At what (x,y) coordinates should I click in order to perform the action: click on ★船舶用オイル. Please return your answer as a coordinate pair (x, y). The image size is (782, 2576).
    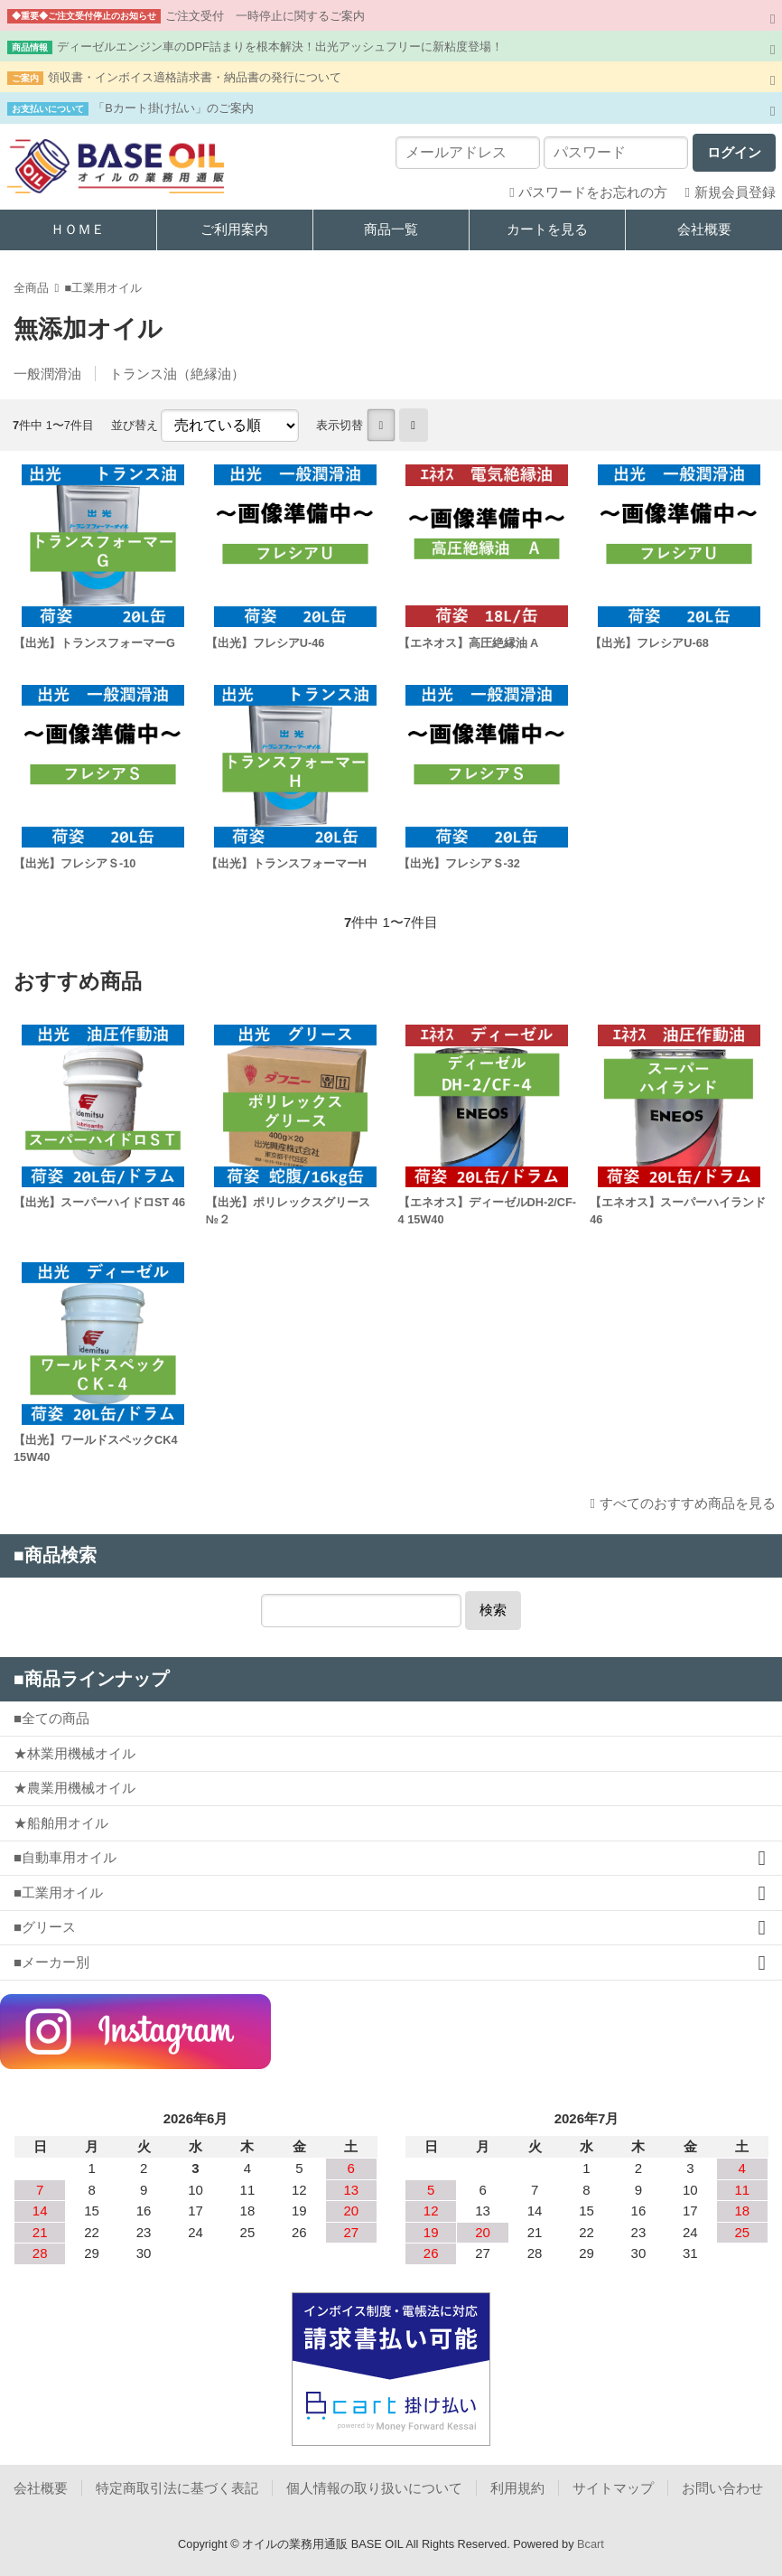
    Looking at the image, I should click on (61, 1823).